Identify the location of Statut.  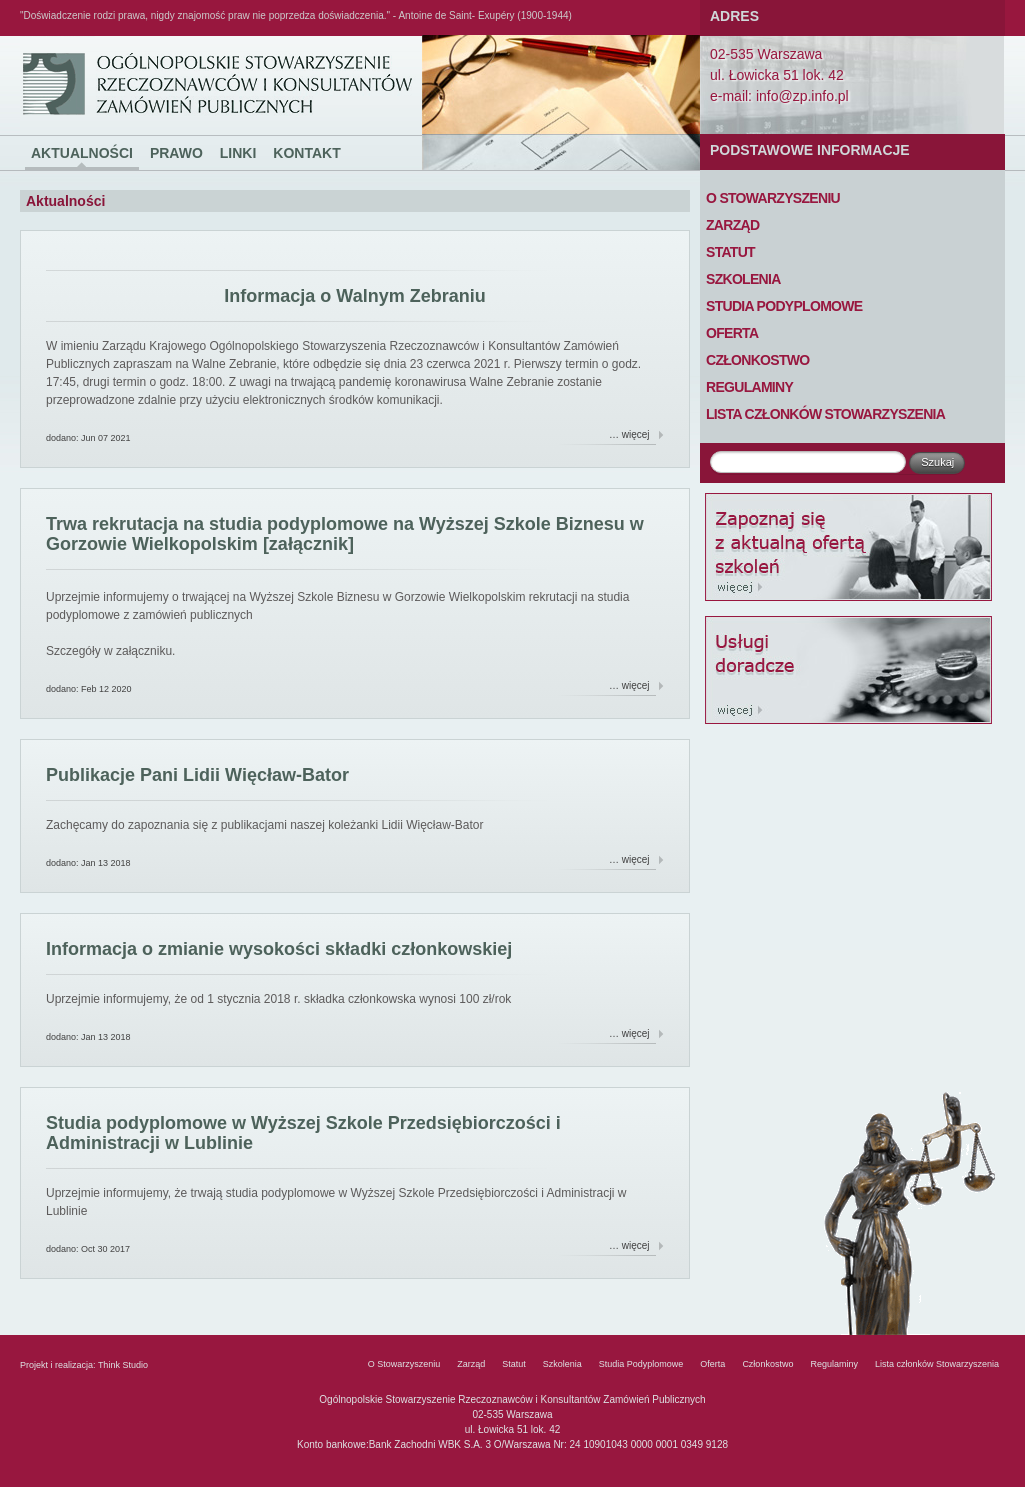
(730, 252).